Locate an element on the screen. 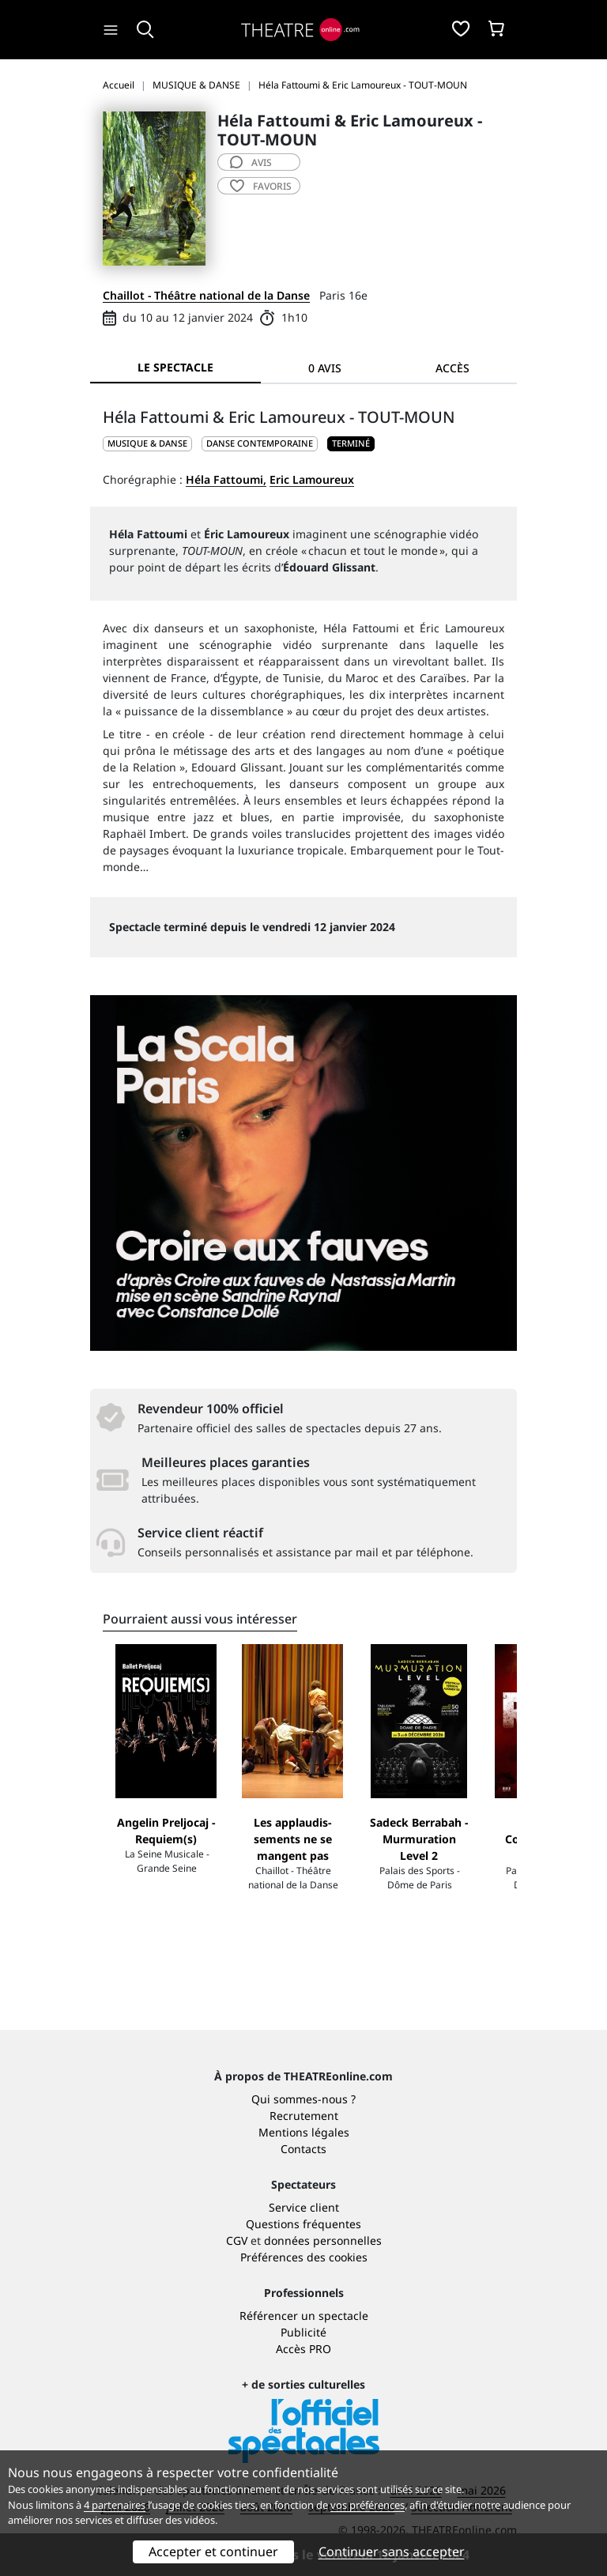  Danse contemporaine is located at coordinates (259, 443).